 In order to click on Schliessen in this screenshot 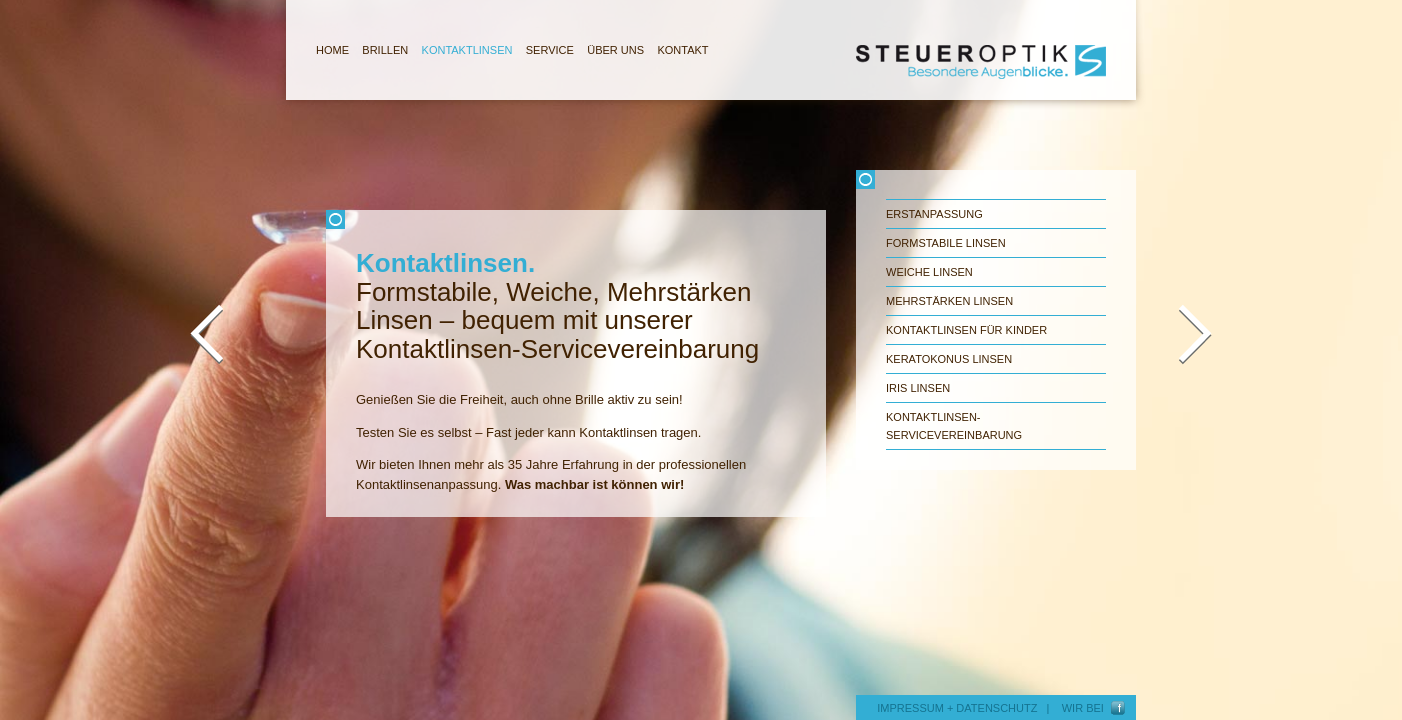, I will do `click(576, 219)`.